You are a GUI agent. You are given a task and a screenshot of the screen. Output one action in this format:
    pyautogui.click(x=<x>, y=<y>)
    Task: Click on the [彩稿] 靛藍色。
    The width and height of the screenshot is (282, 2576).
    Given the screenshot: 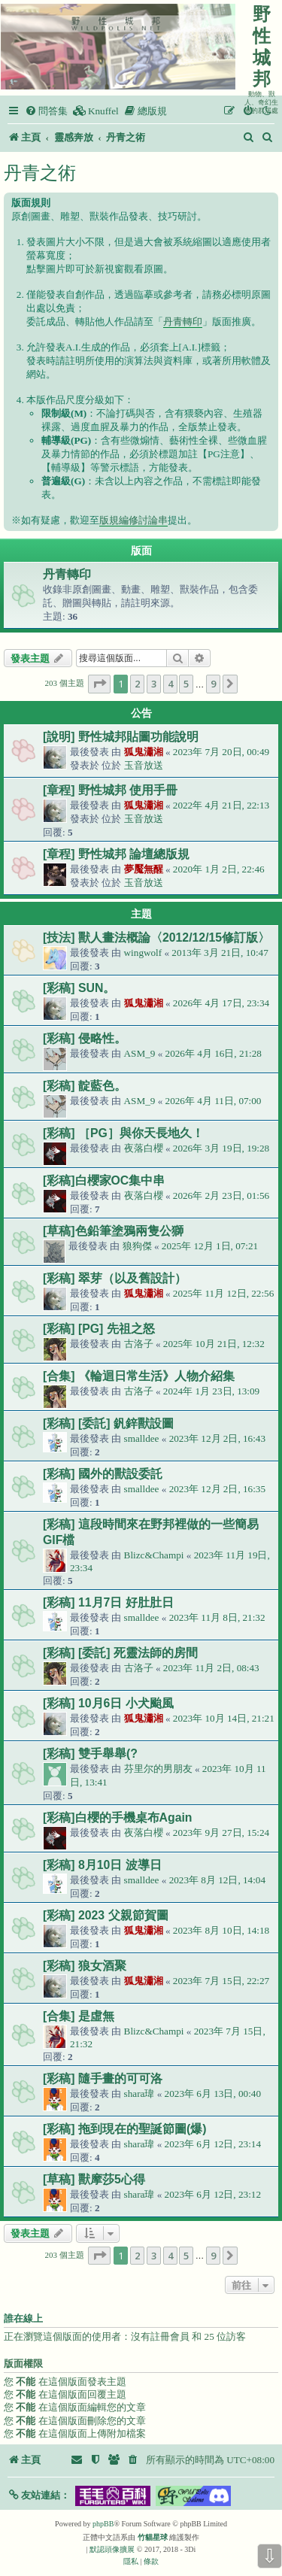 What is the action you would take?
    pyautogui.click(x=84, y=1085)
    